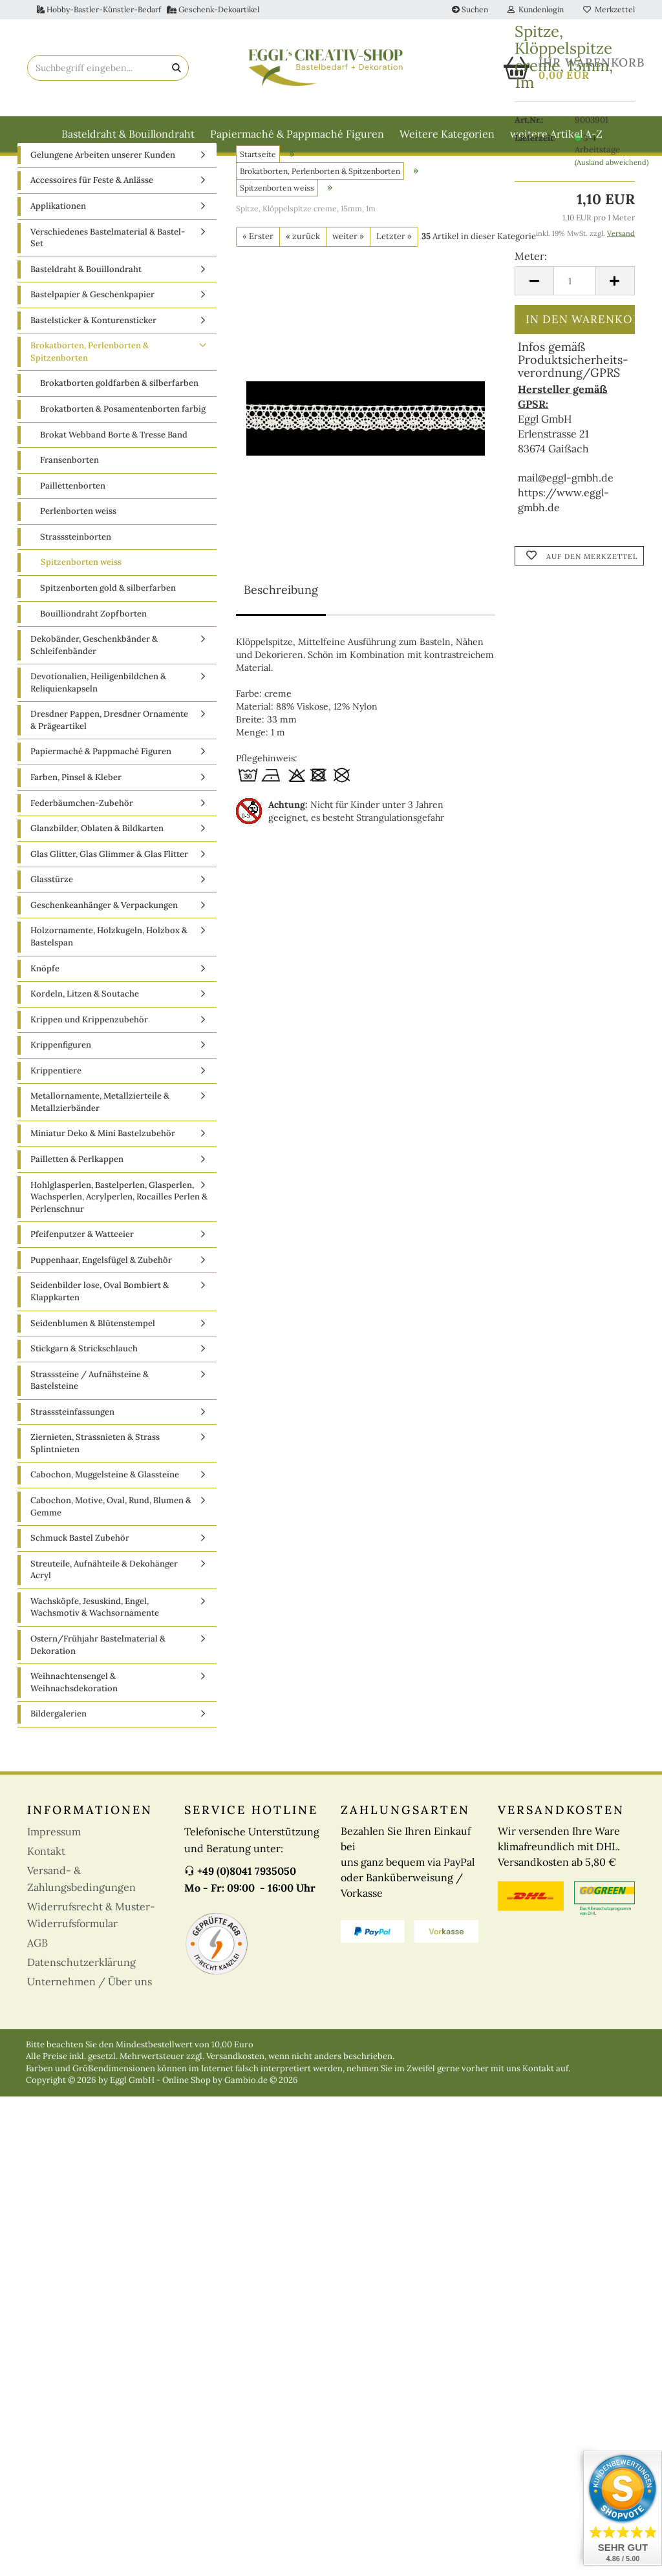 The image size is (662, 2576). Describe the element at coordinates (74, 1710) in the screenshot. I see `Weihnachtensengel & Weihnachsdekoration` at that location.